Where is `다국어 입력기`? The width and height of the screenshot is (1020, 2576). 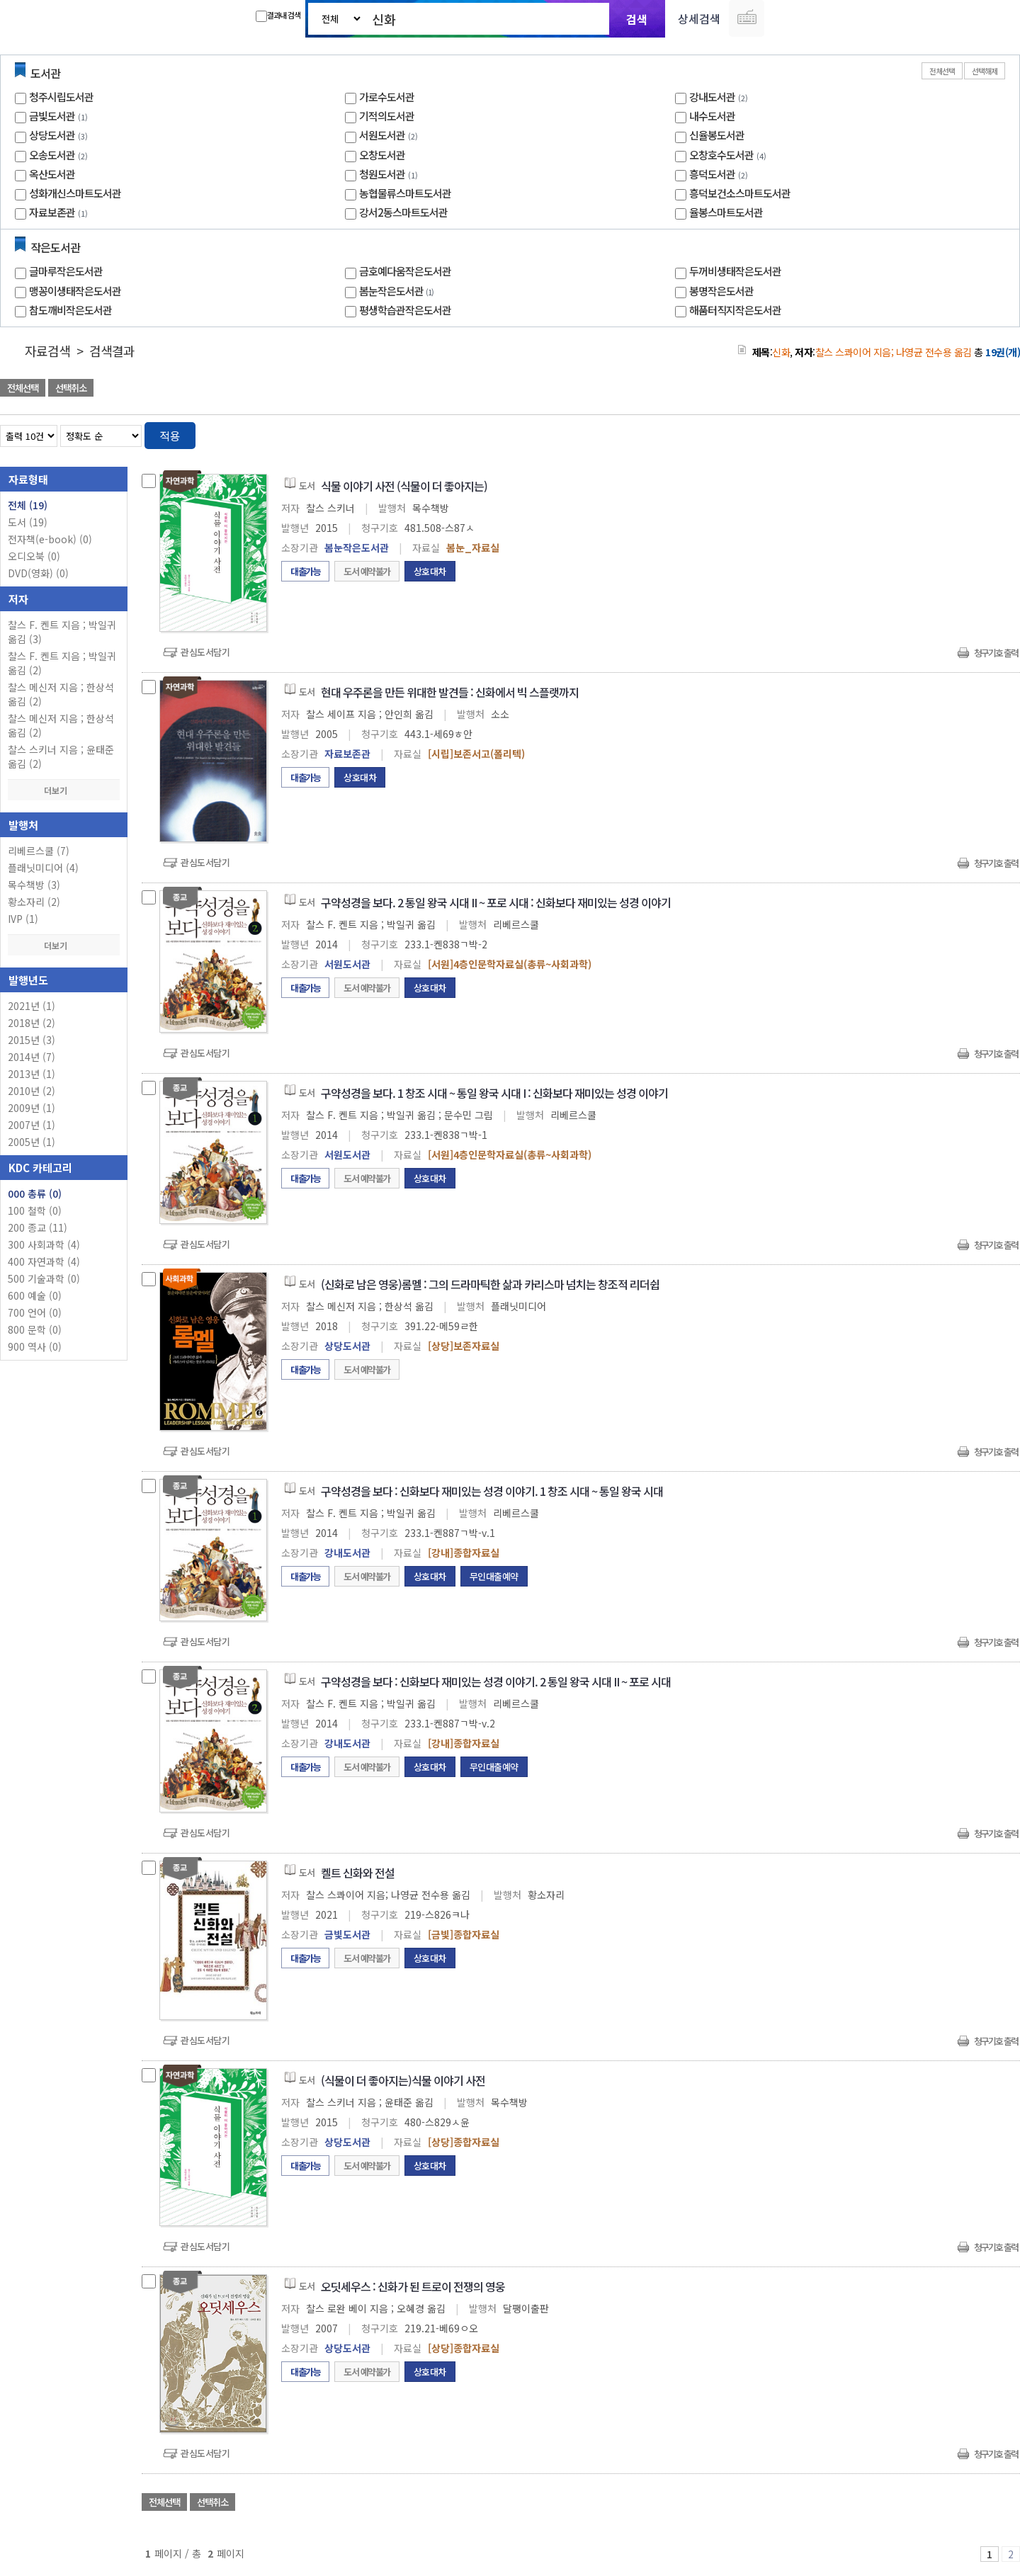
다국어 입력기 is located at coordinates (746, 18).